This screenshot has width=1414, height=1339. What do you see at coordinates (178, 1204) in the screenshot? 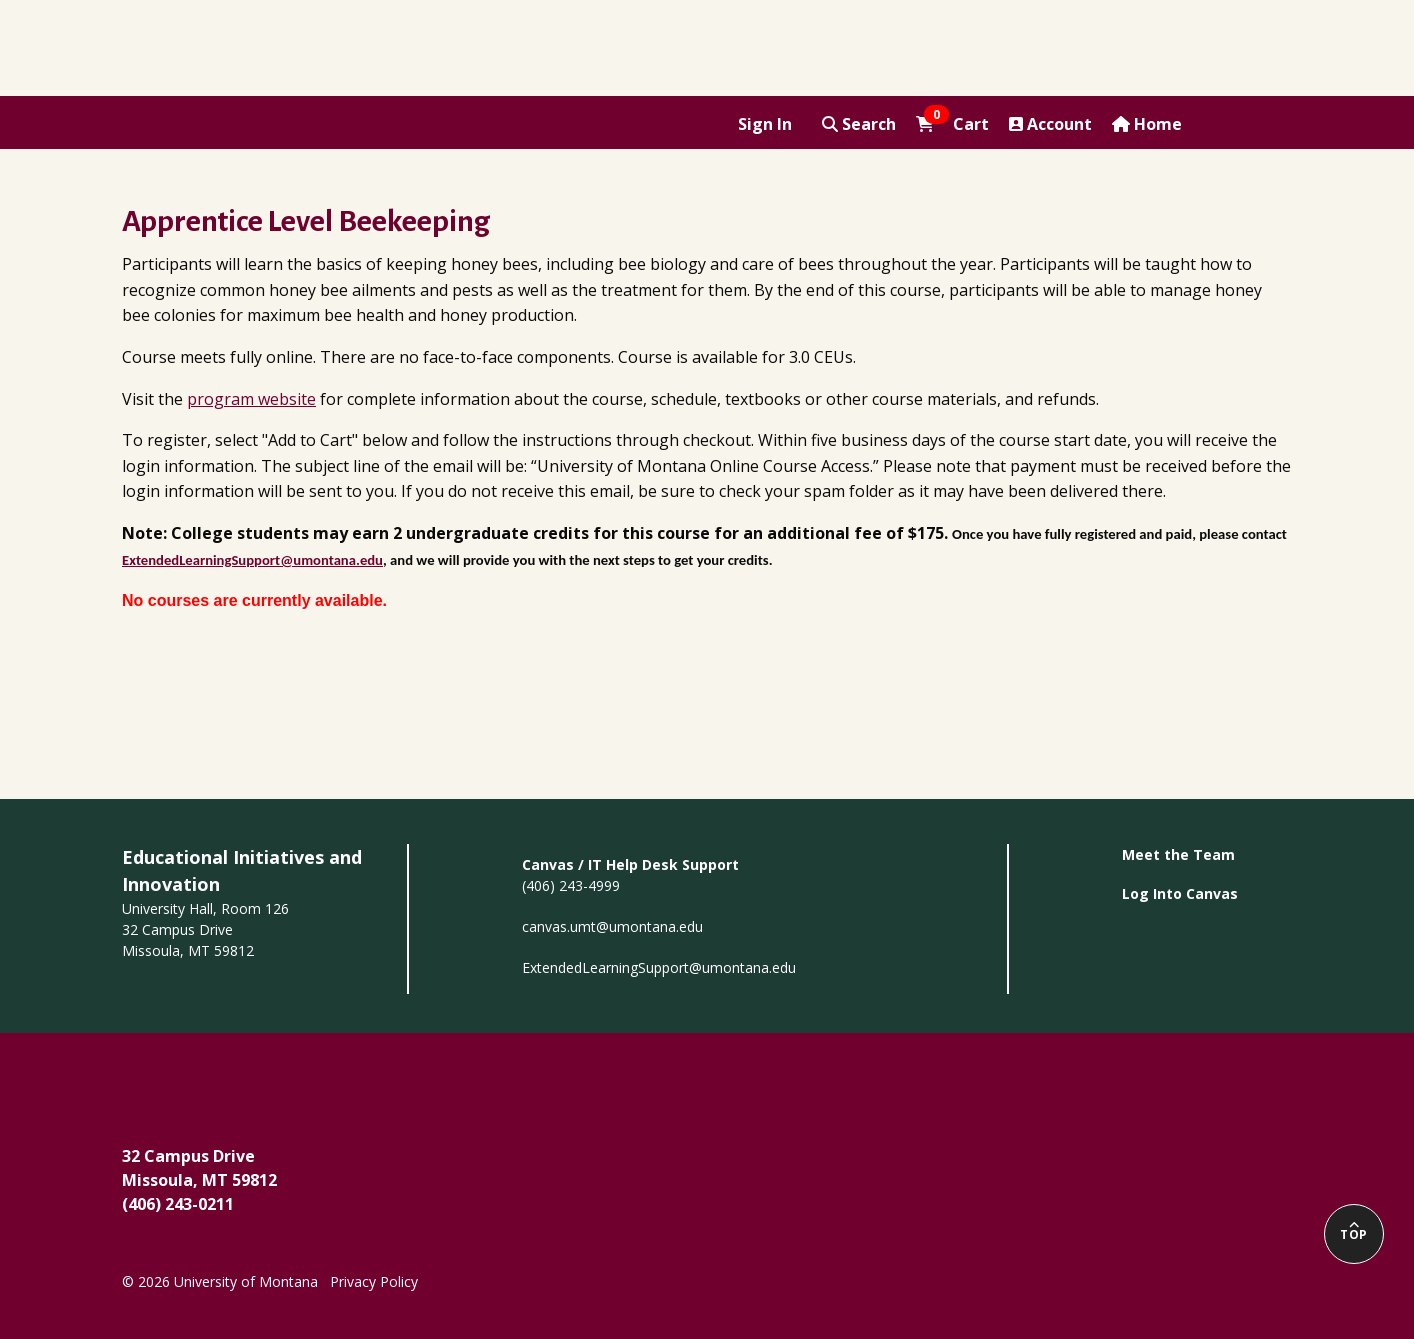
I see `(406) 243-0211` at bounding box center [178, 1204].